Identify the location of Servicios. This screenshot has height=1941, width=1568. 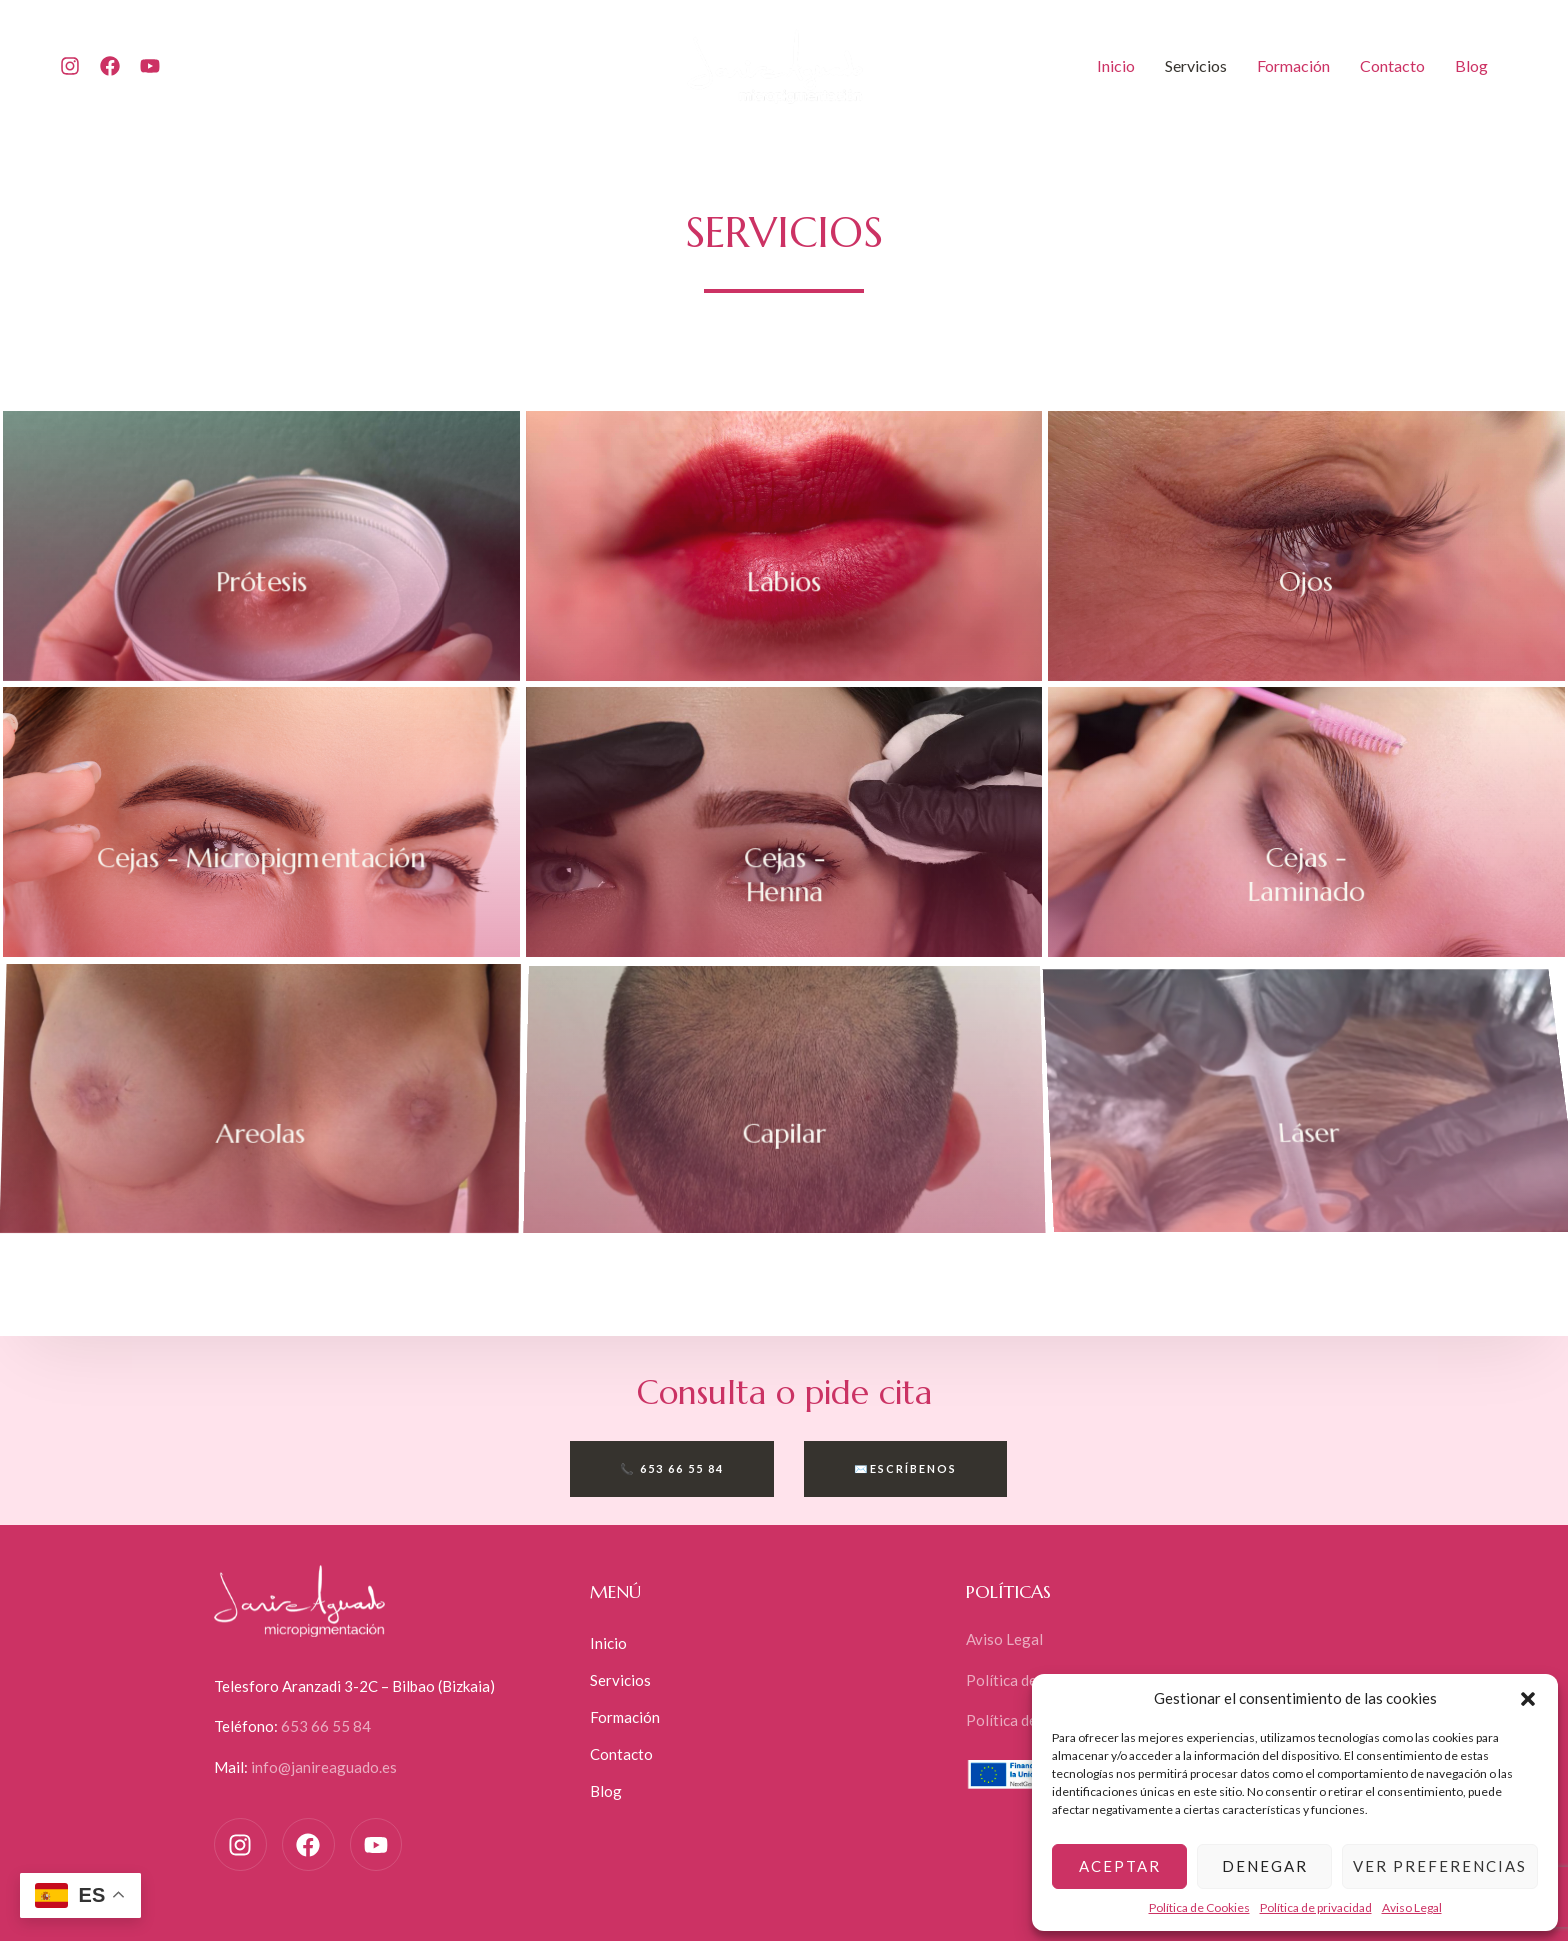
(1196, 65).